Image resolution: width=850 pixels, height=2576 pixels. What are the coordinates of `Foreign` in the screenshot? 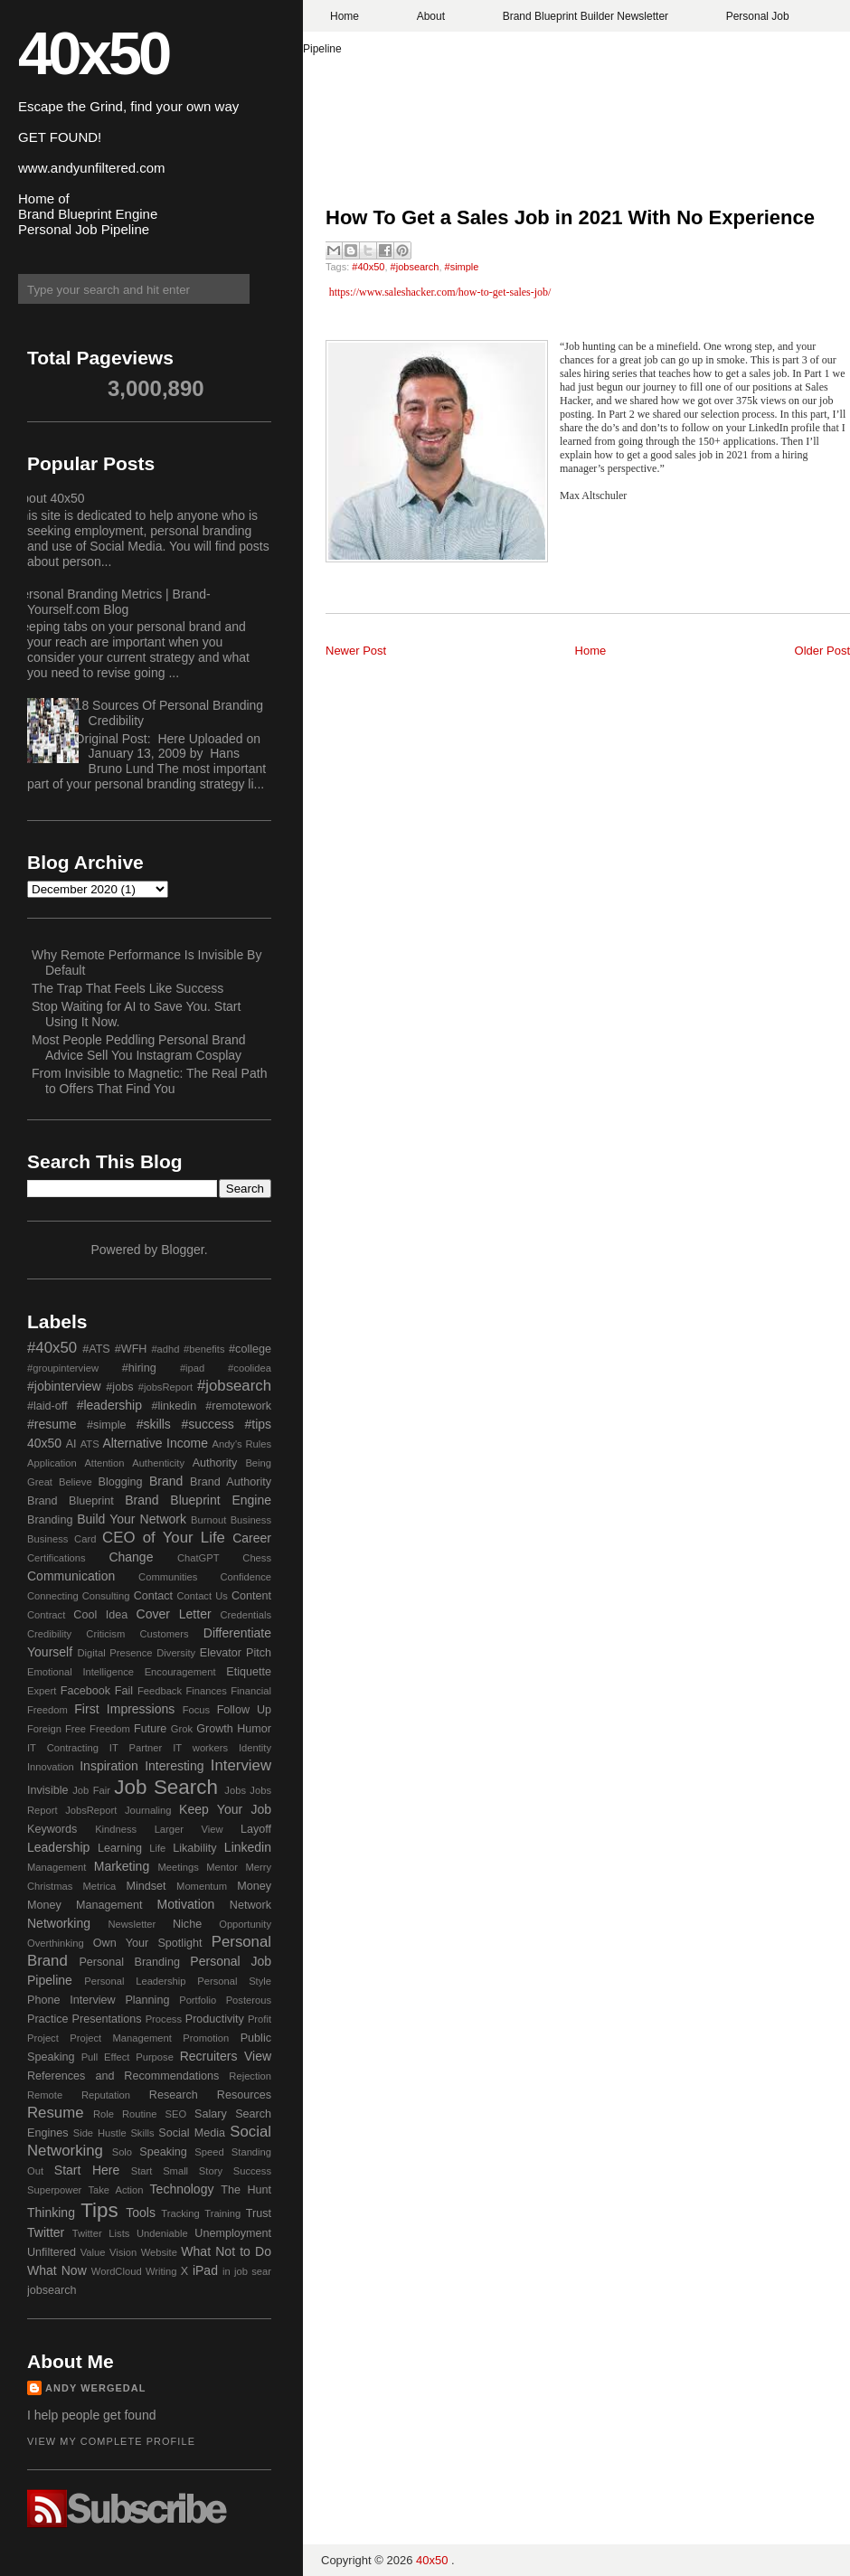 It's located at (44, 1728).